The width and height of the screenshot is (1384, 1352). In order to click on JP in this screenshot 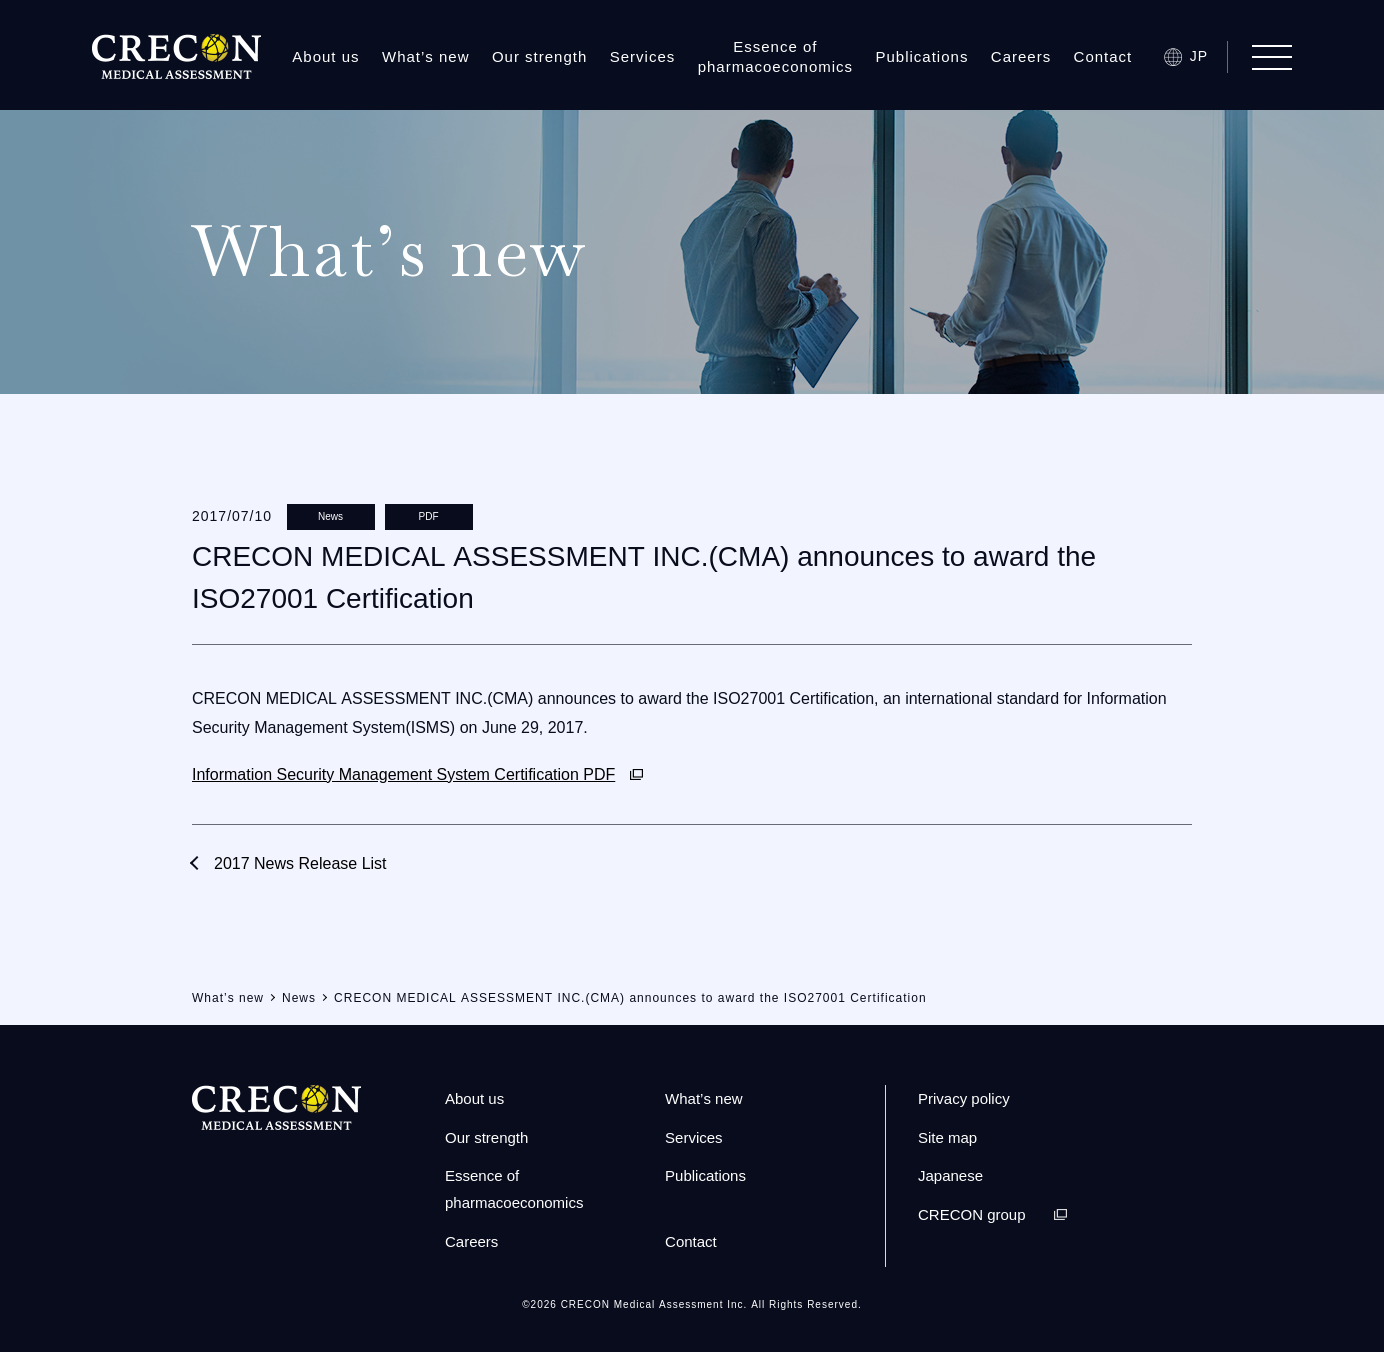, I will do `click(1199, 56)`.